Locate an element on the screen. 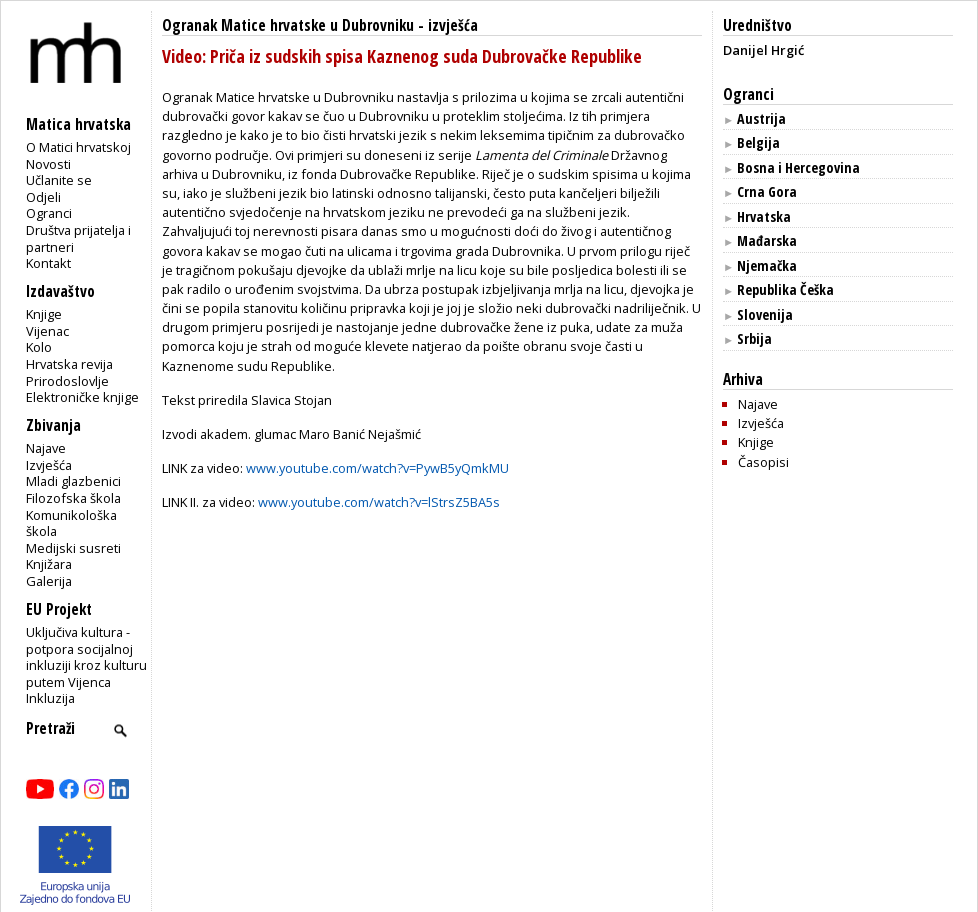  Knjižara is located at coordinates (49, 564).